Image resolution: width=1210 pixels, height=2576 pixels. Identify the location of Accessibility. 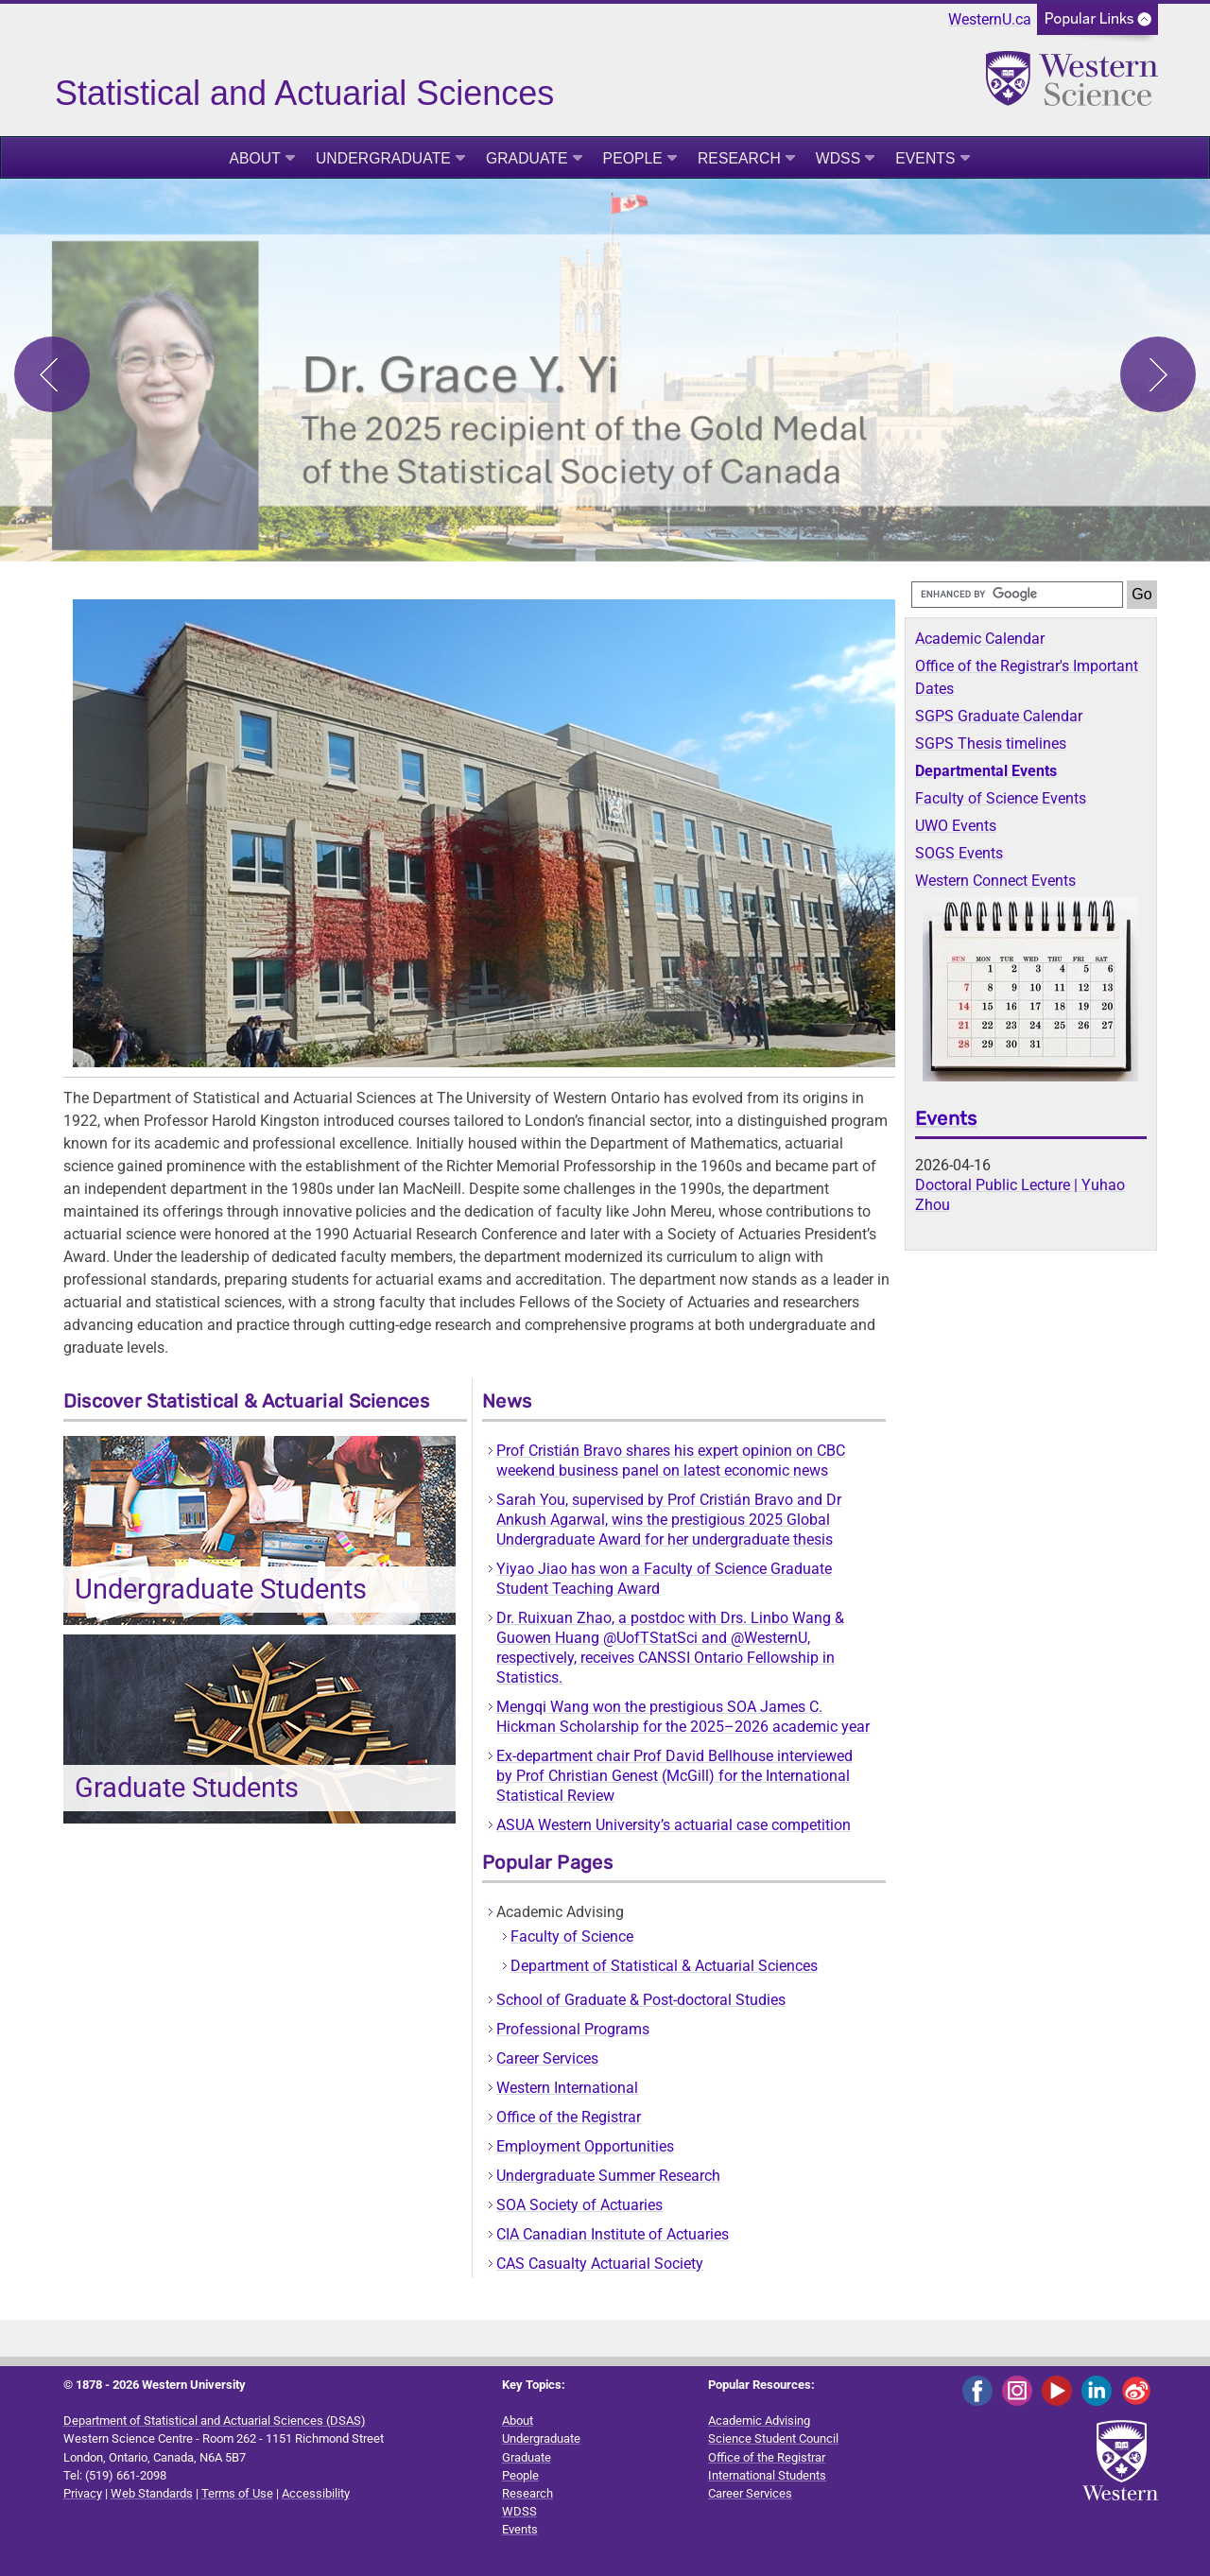
(316, 2493).